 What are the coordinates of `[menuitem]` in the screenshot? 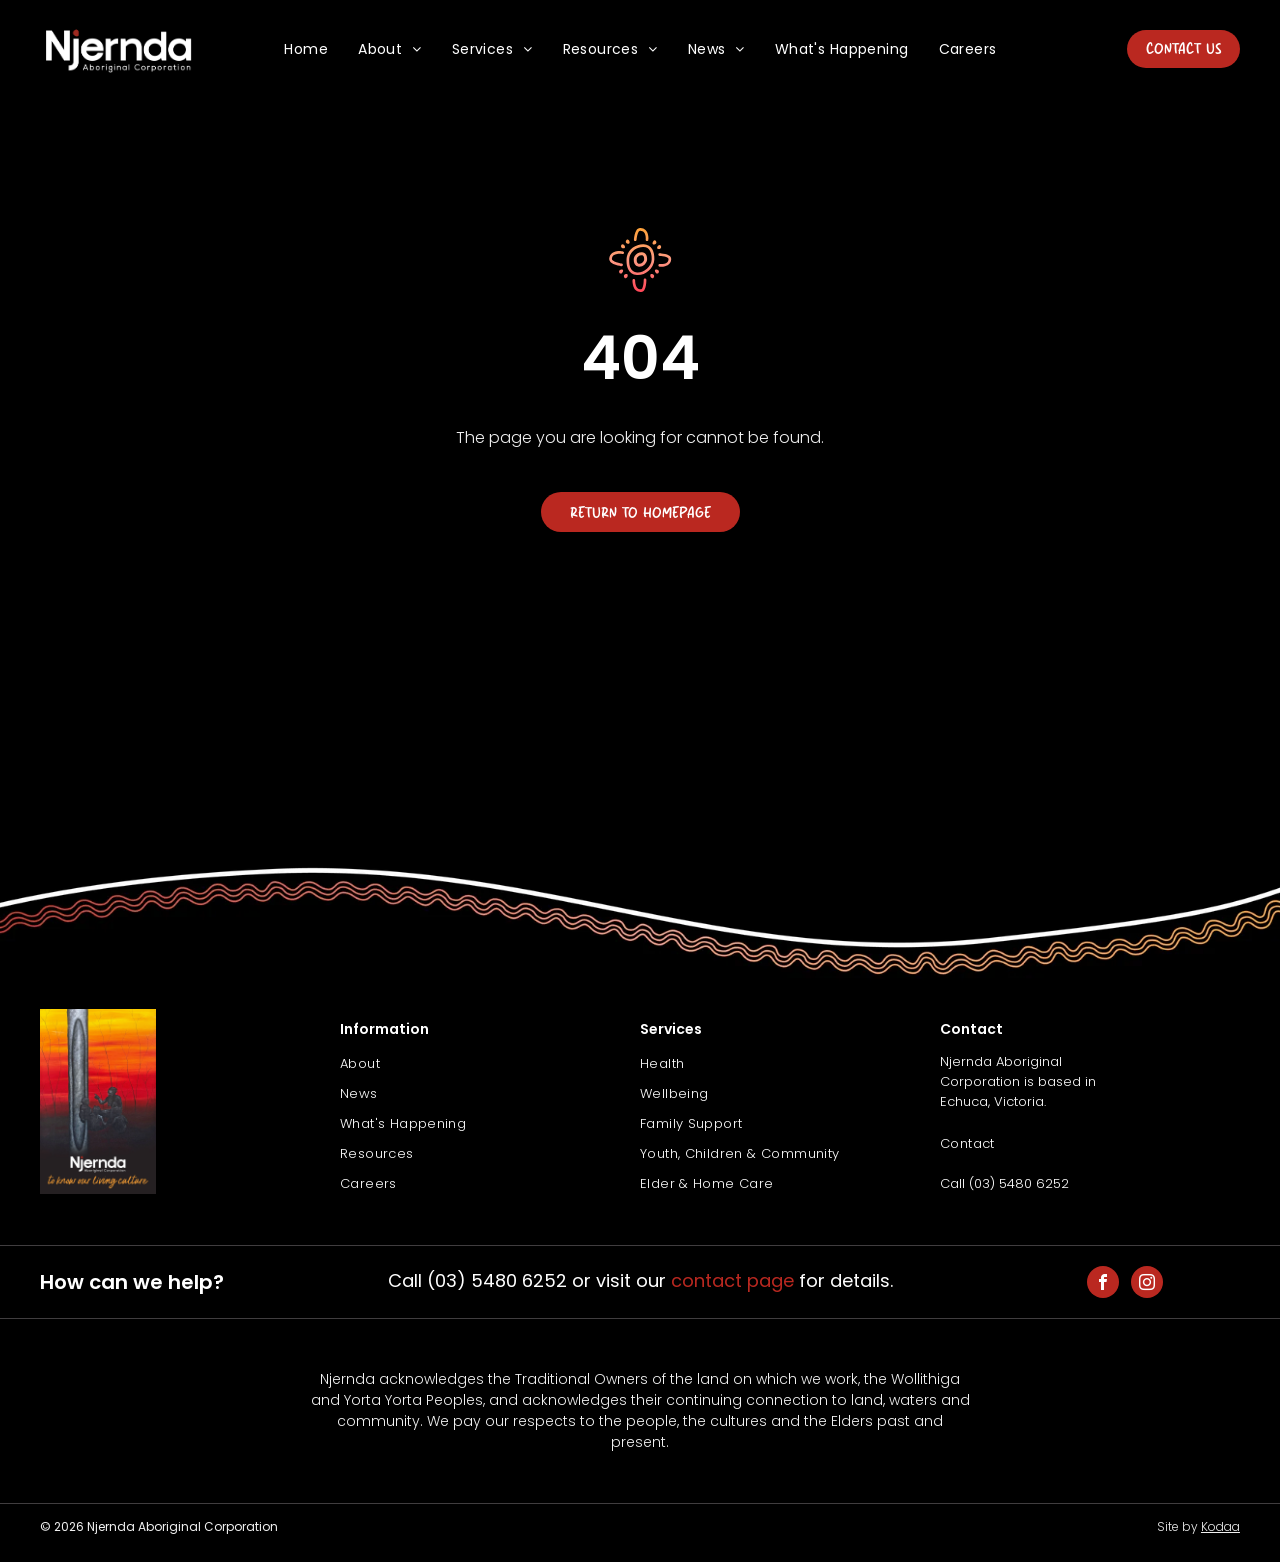 It's located at (306, 49).